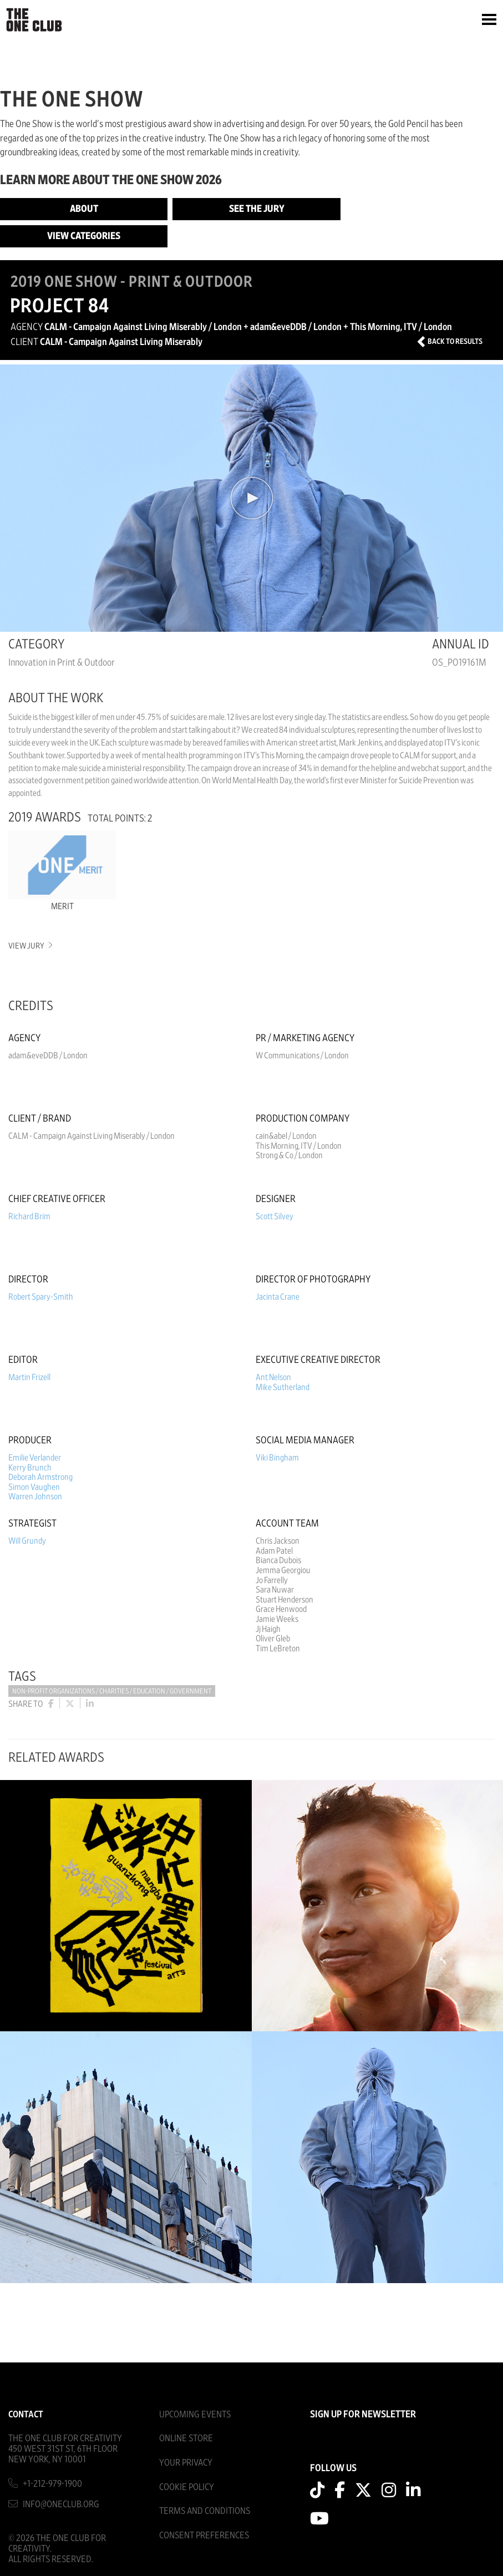 Image resolution: width=503 pixels, height=2576 pixels. Describe the element at coordinates (363, 2415) in the screenshot. I see `SIGN UP FOR NEWSLETTER` at that location.